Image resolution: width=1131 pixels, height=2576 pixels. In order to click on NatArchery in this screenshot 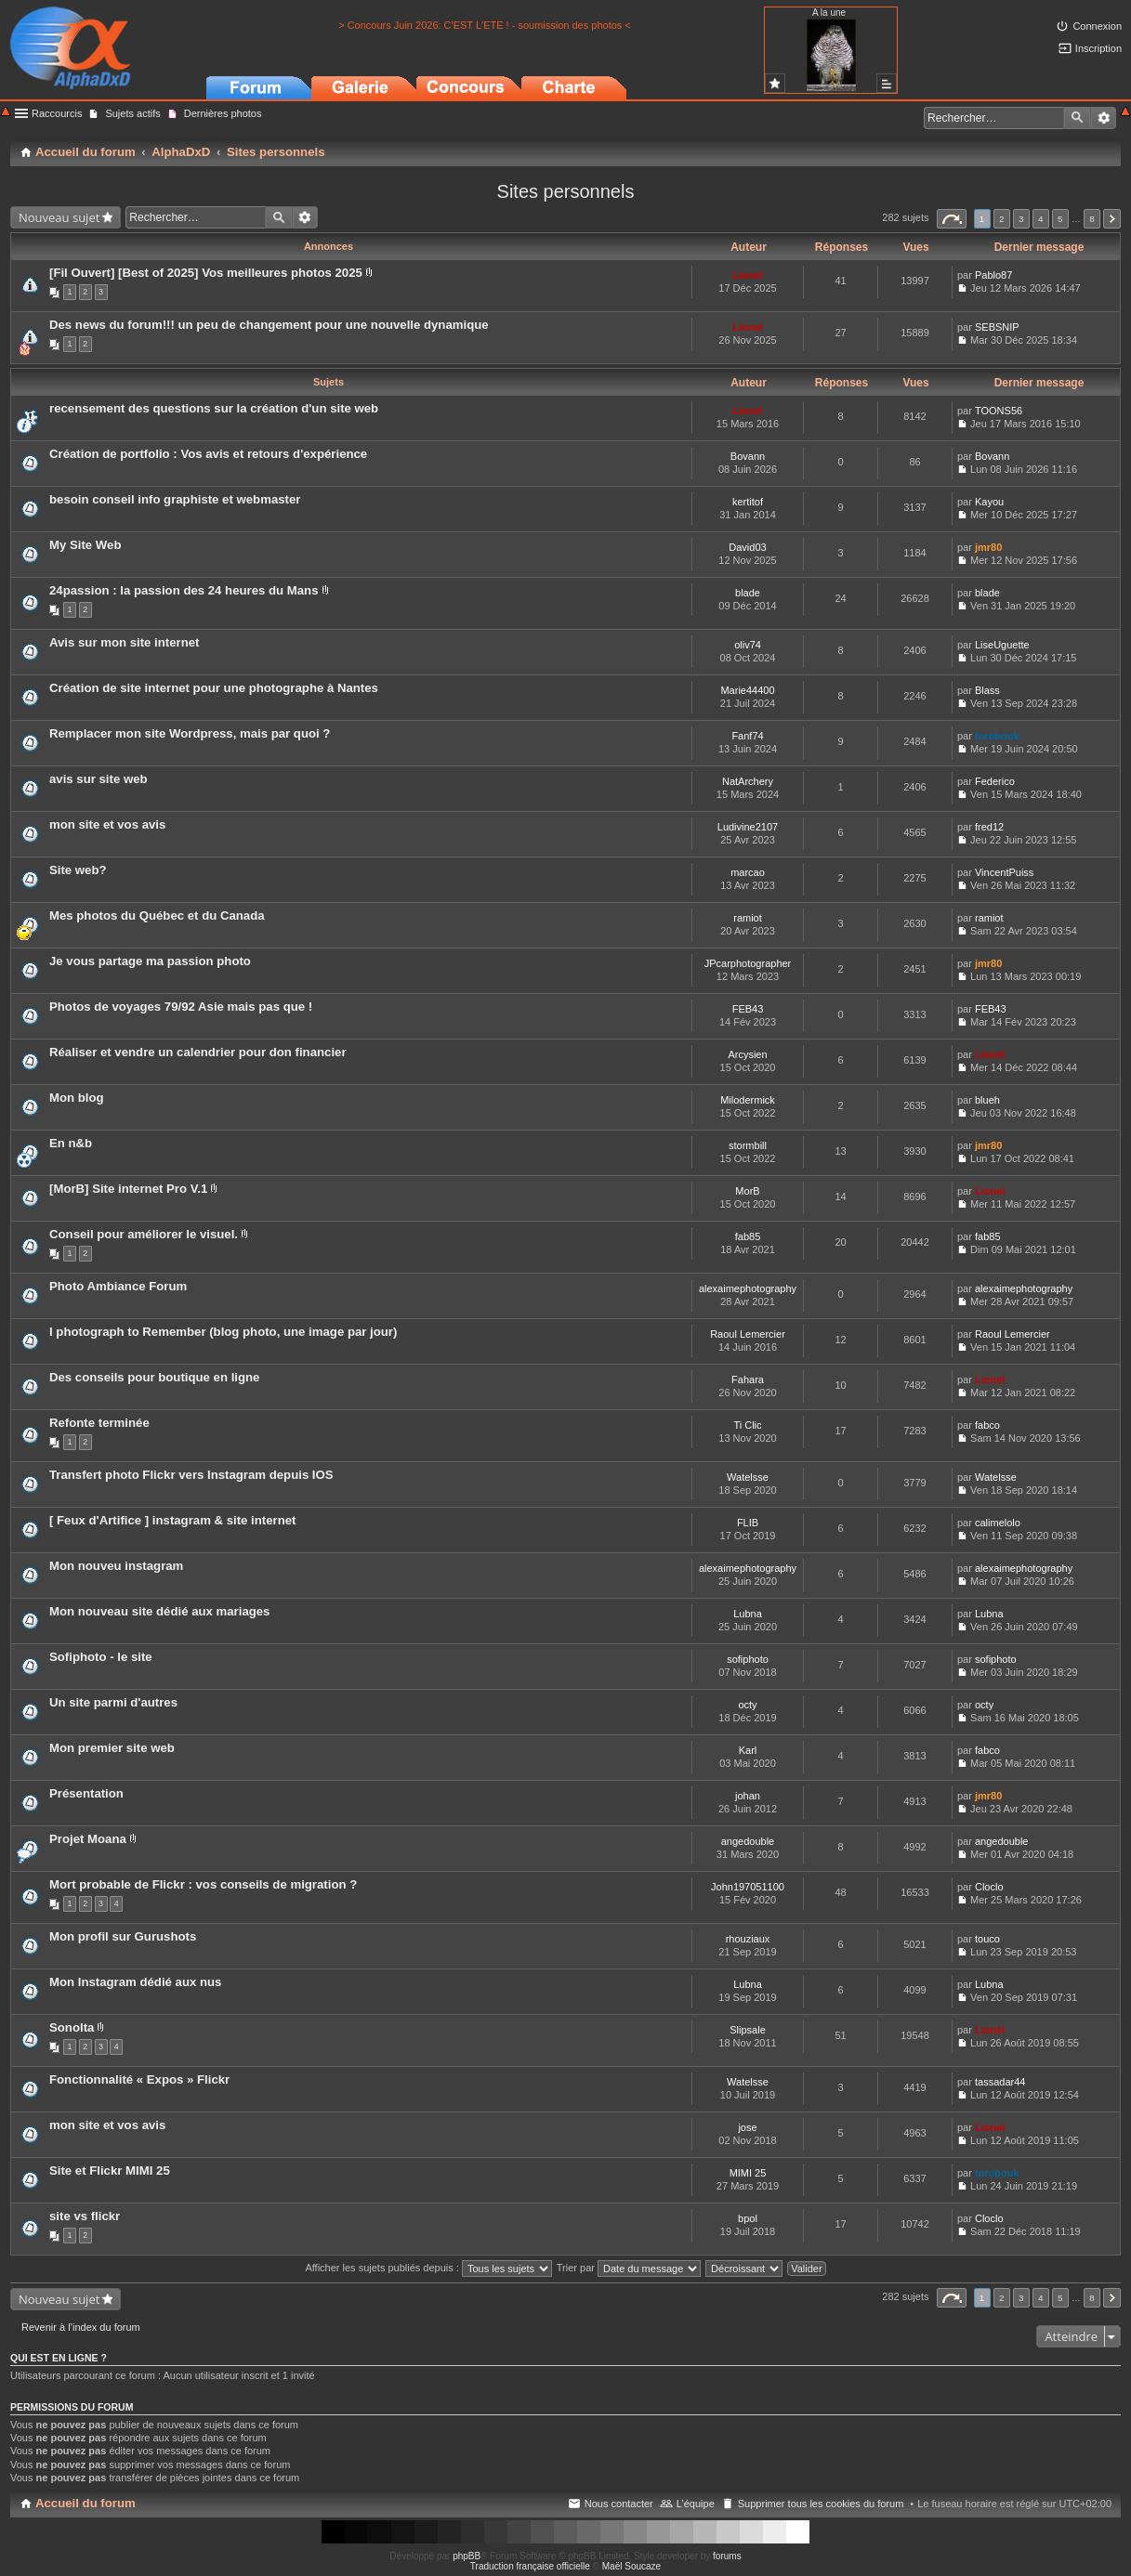, I will do `click(747, 781)`.